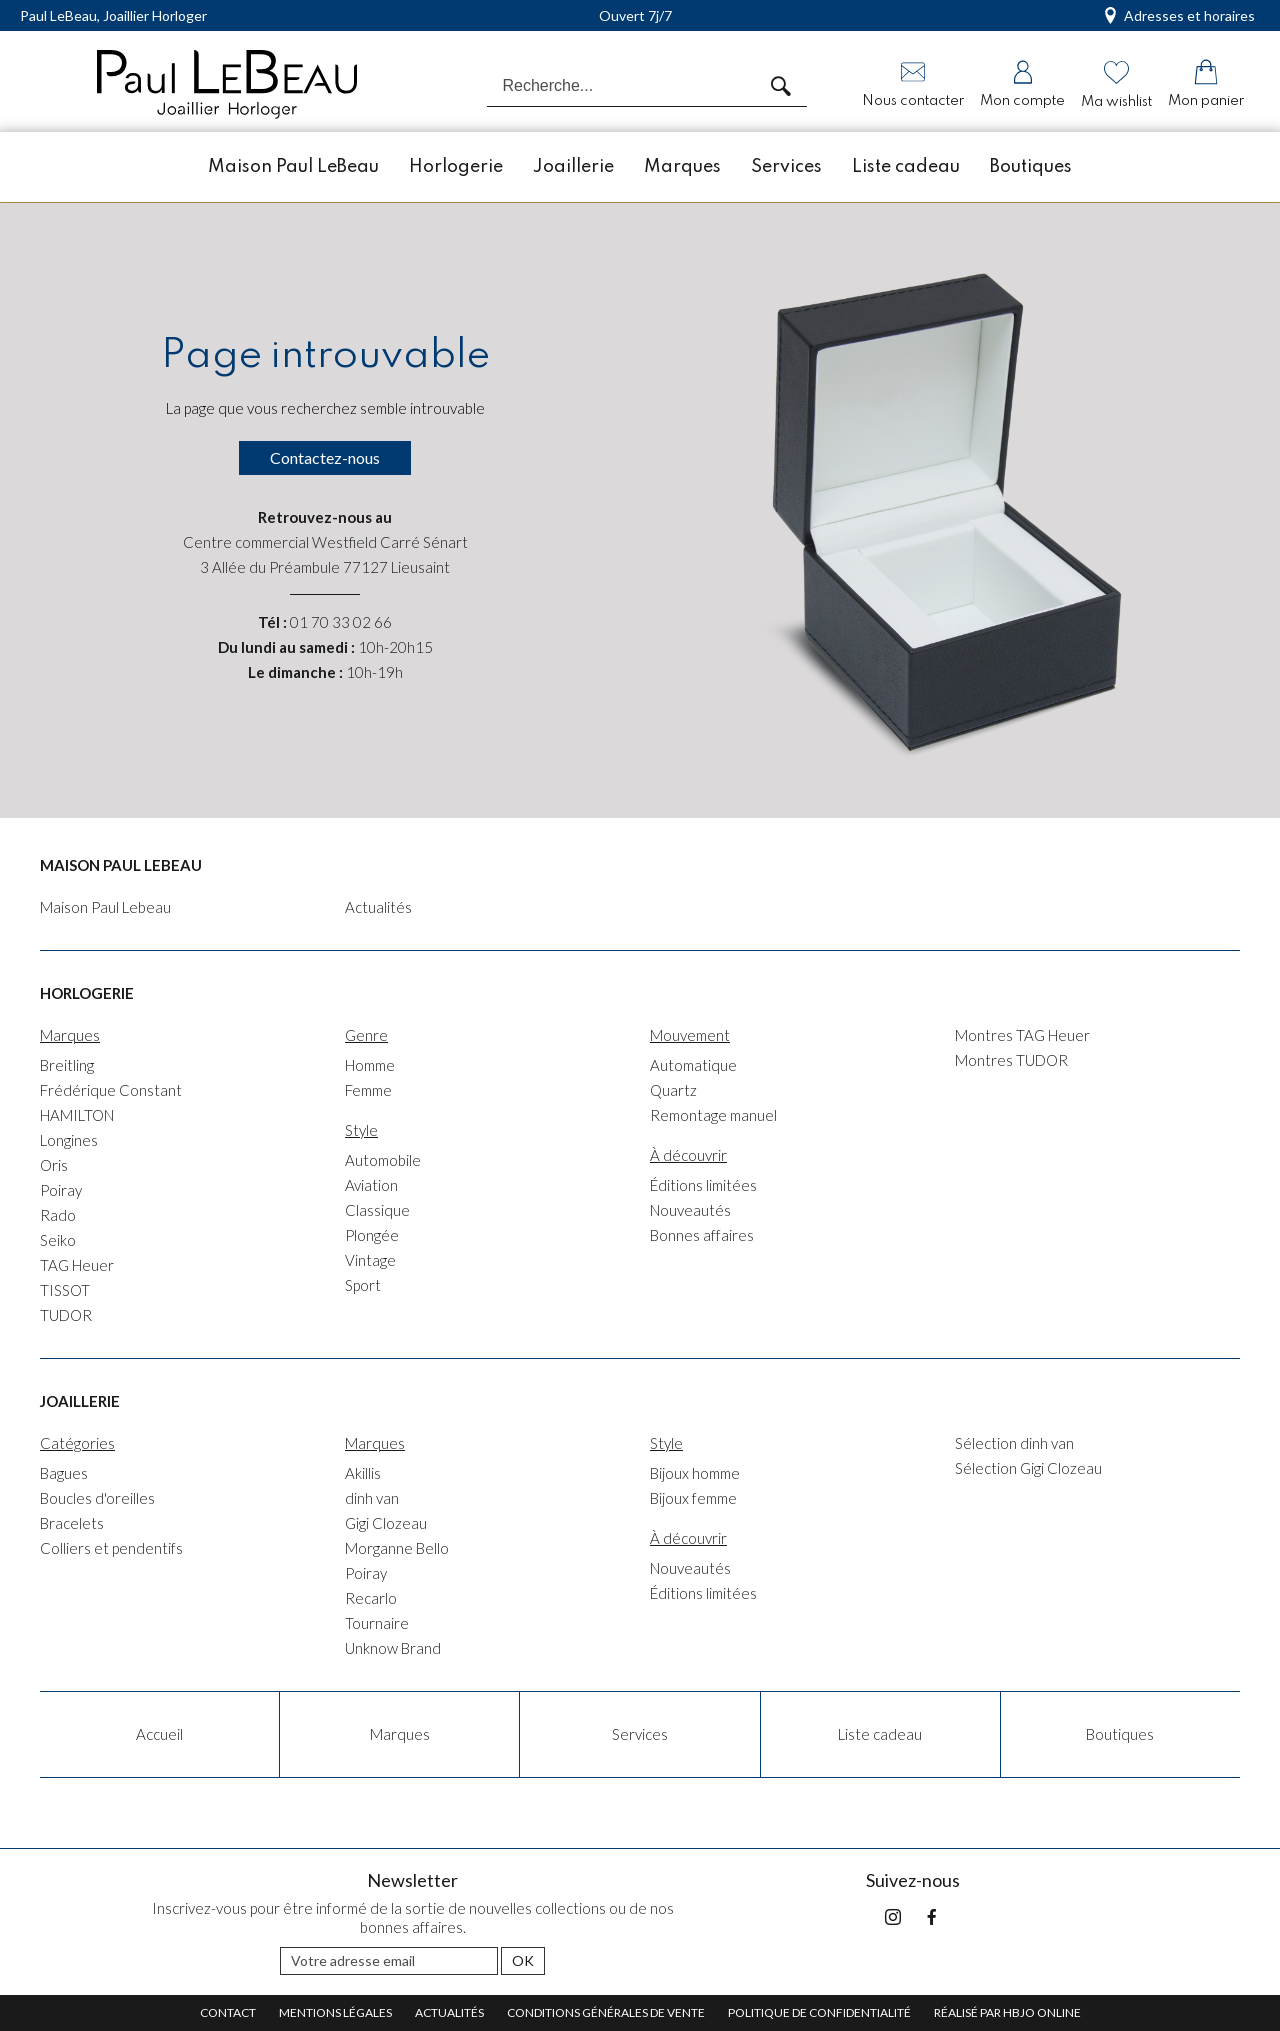  Describe the element at coordinates (397, 1548) in the screenshot. I see `Morganne Bello` at that location.